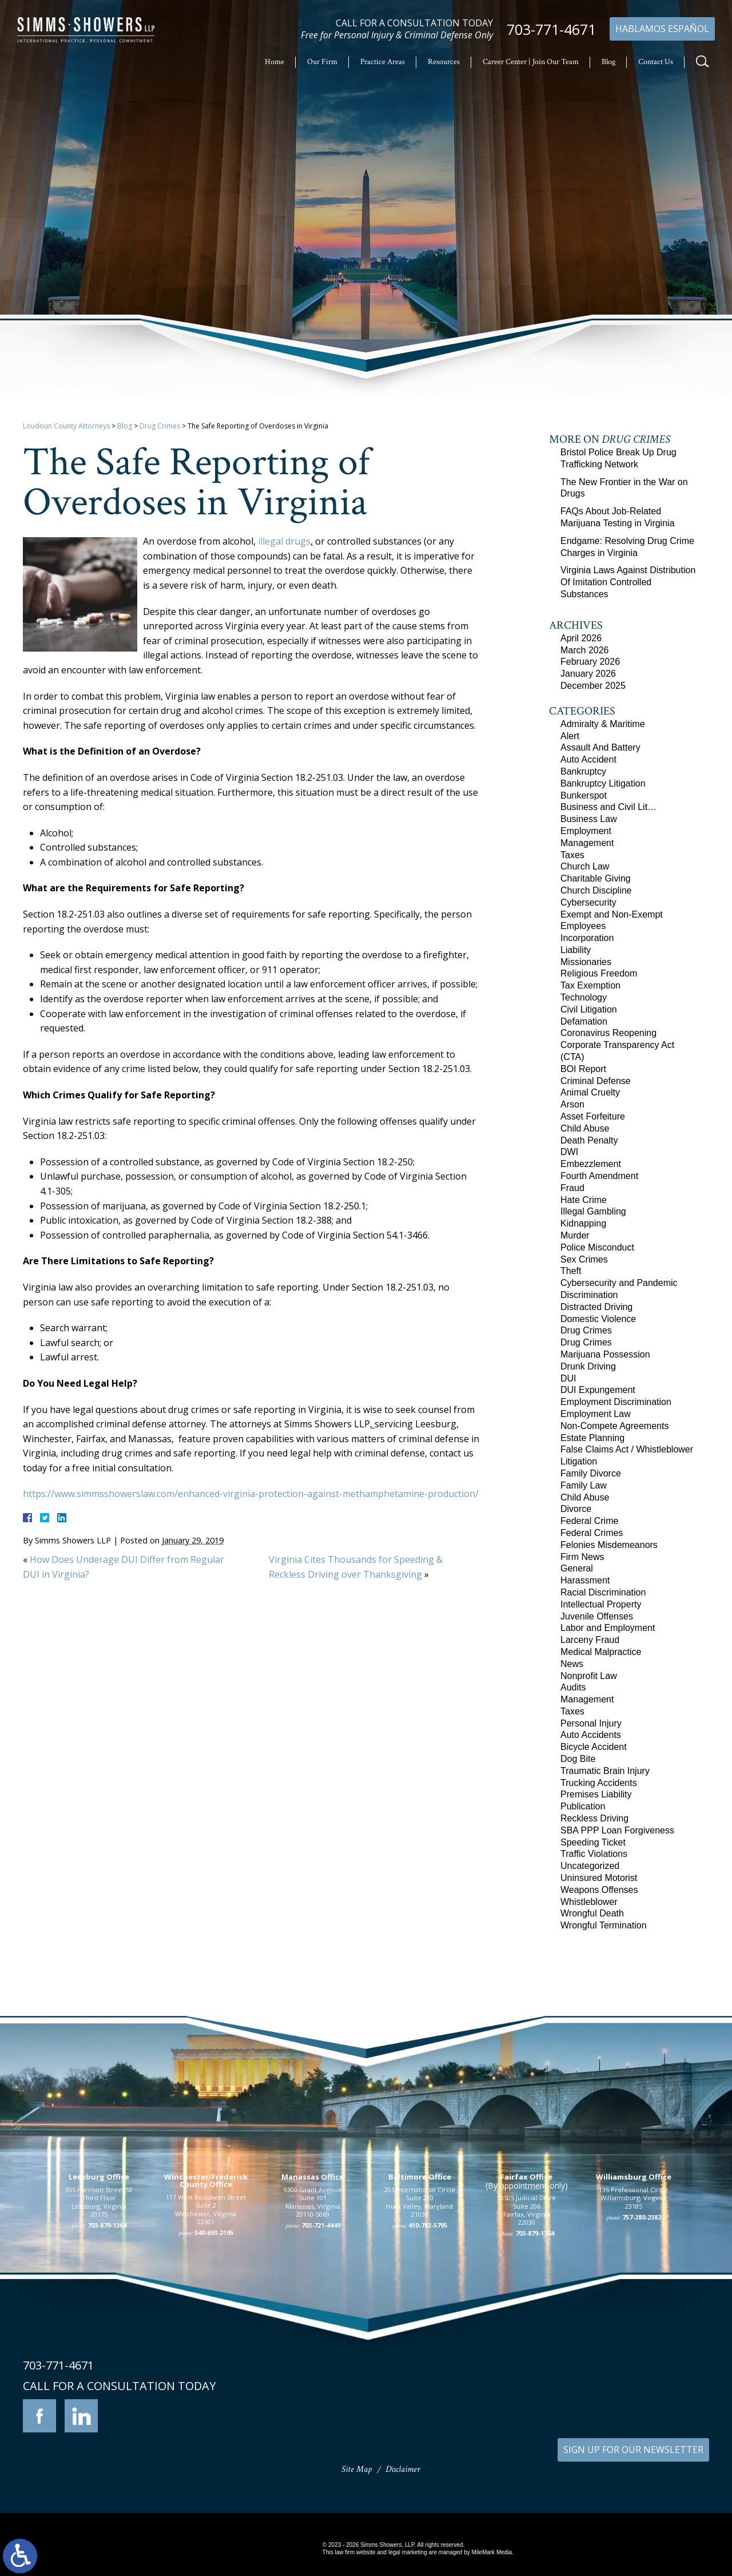 The width and height of the screenshot is (732, 2576). What do you see at coordinates (568, 1378) in the screenshot?
I see `DUI` at bounding box center [568, 1378].